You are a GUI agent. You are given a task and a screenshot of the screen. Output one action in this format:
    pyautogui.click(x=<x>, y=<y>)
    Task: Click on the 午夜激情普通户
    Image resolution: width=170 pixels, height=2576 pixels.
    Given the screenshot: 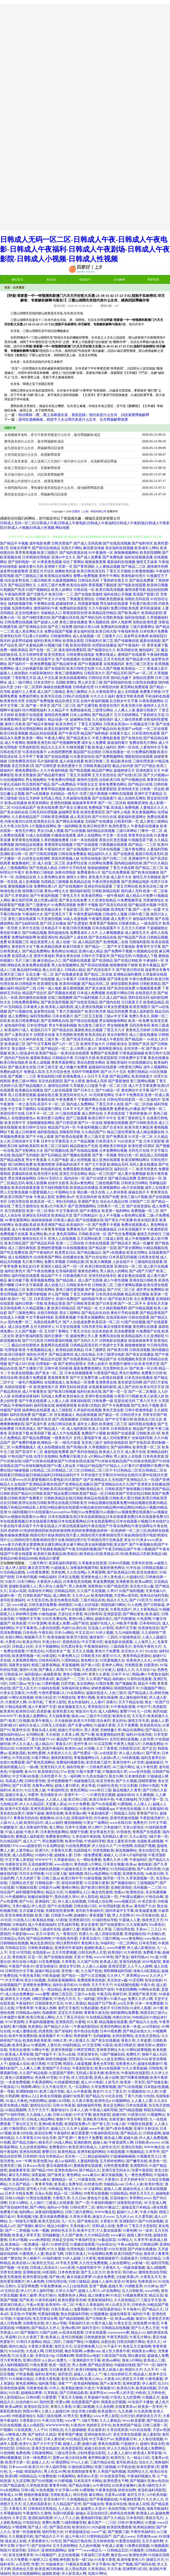 What is the action you would take?
    pyautogui.click(x=131, y=2499)
    